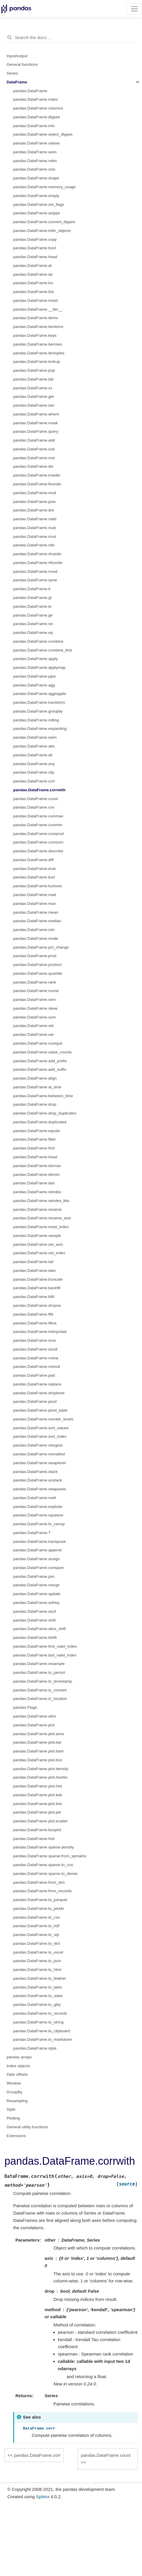 This screenshot has height=2576, width=142. What do you see at coordinates (32, 755) in the screenshot?
I see `pandas.DataFrame.all` at bounding box center [32, 755].